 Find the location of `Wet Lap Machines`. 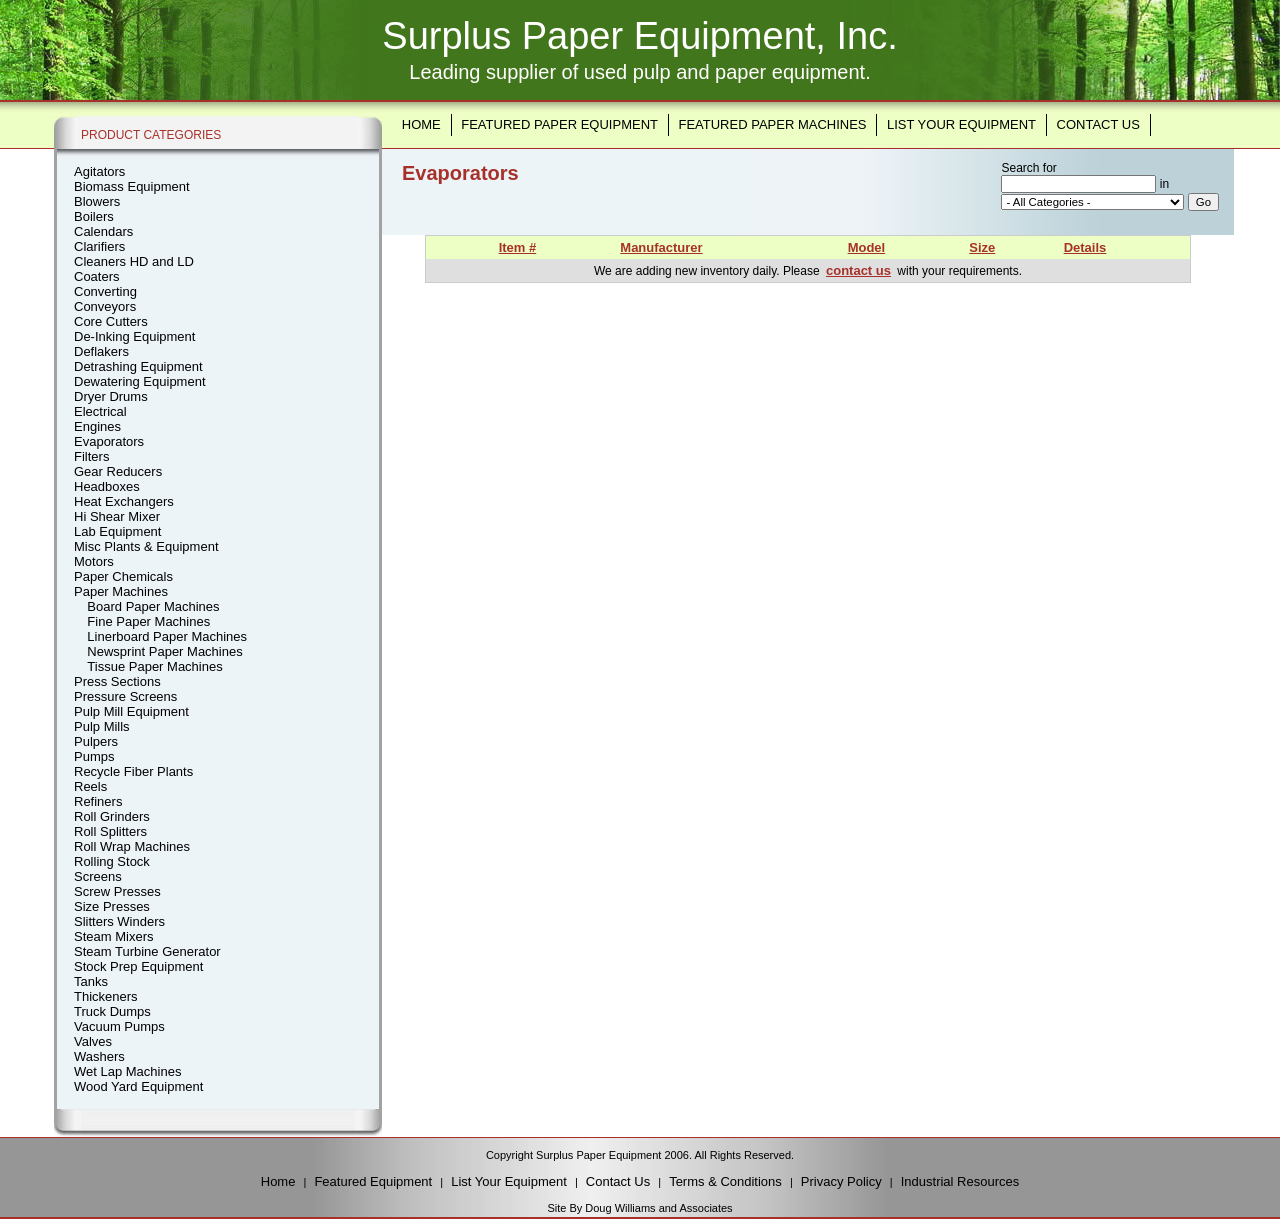

Wet Lap Machines is located at coordinates (127, 1071).